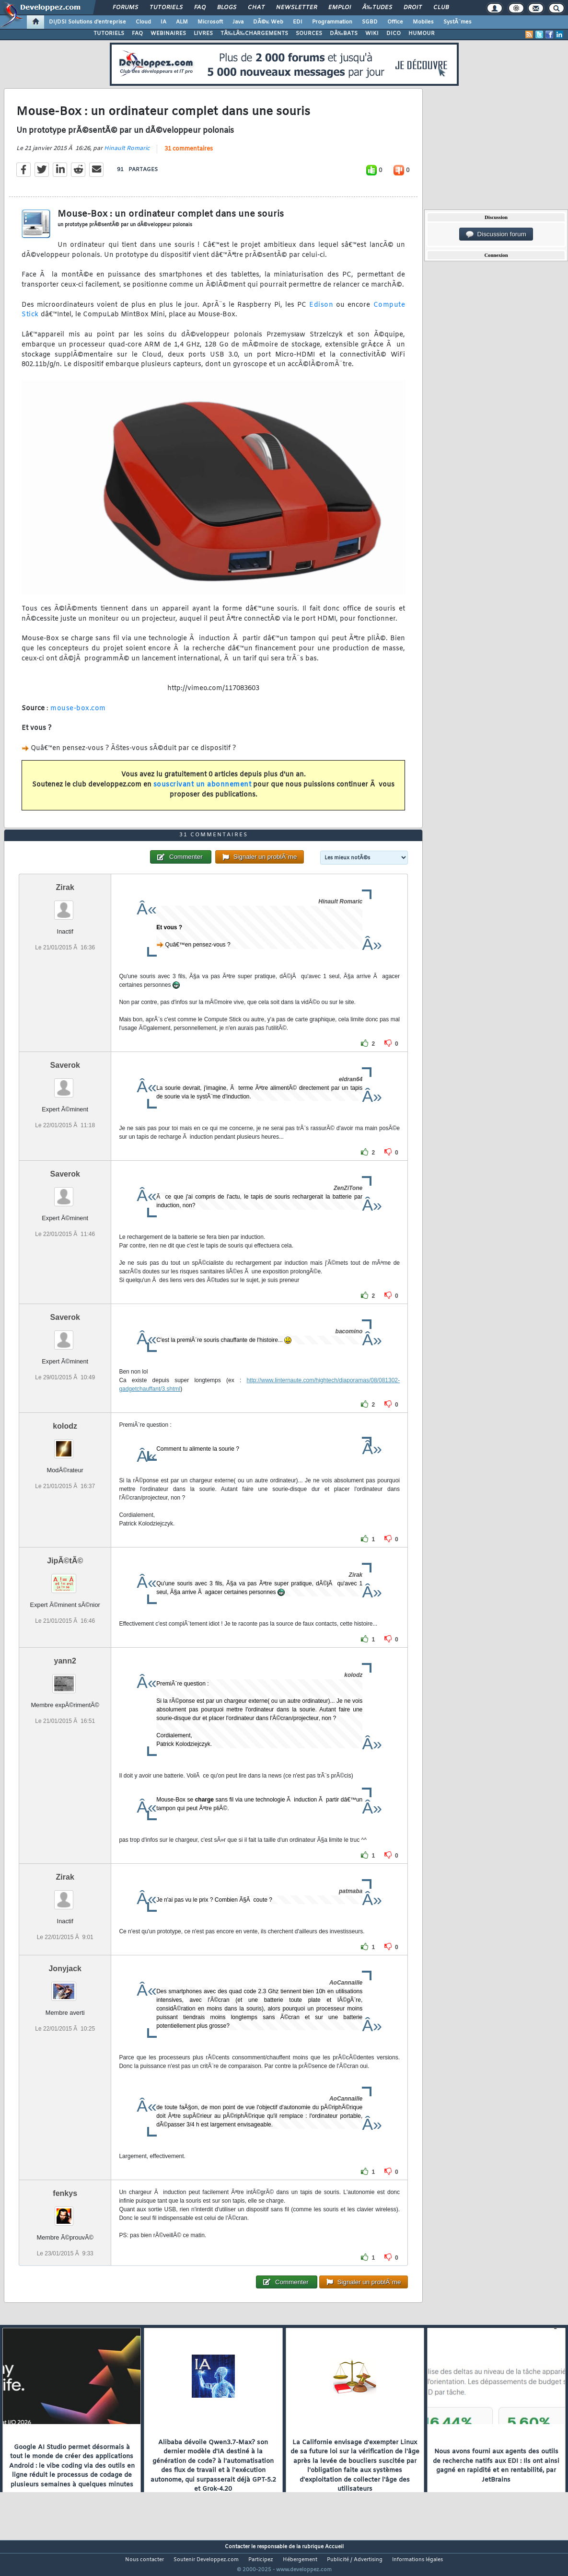 This screenshot has height=2576, width=568. Describe the element at coordinates (166, 8) in the screenshot. I see `Tutoriels` at that location.